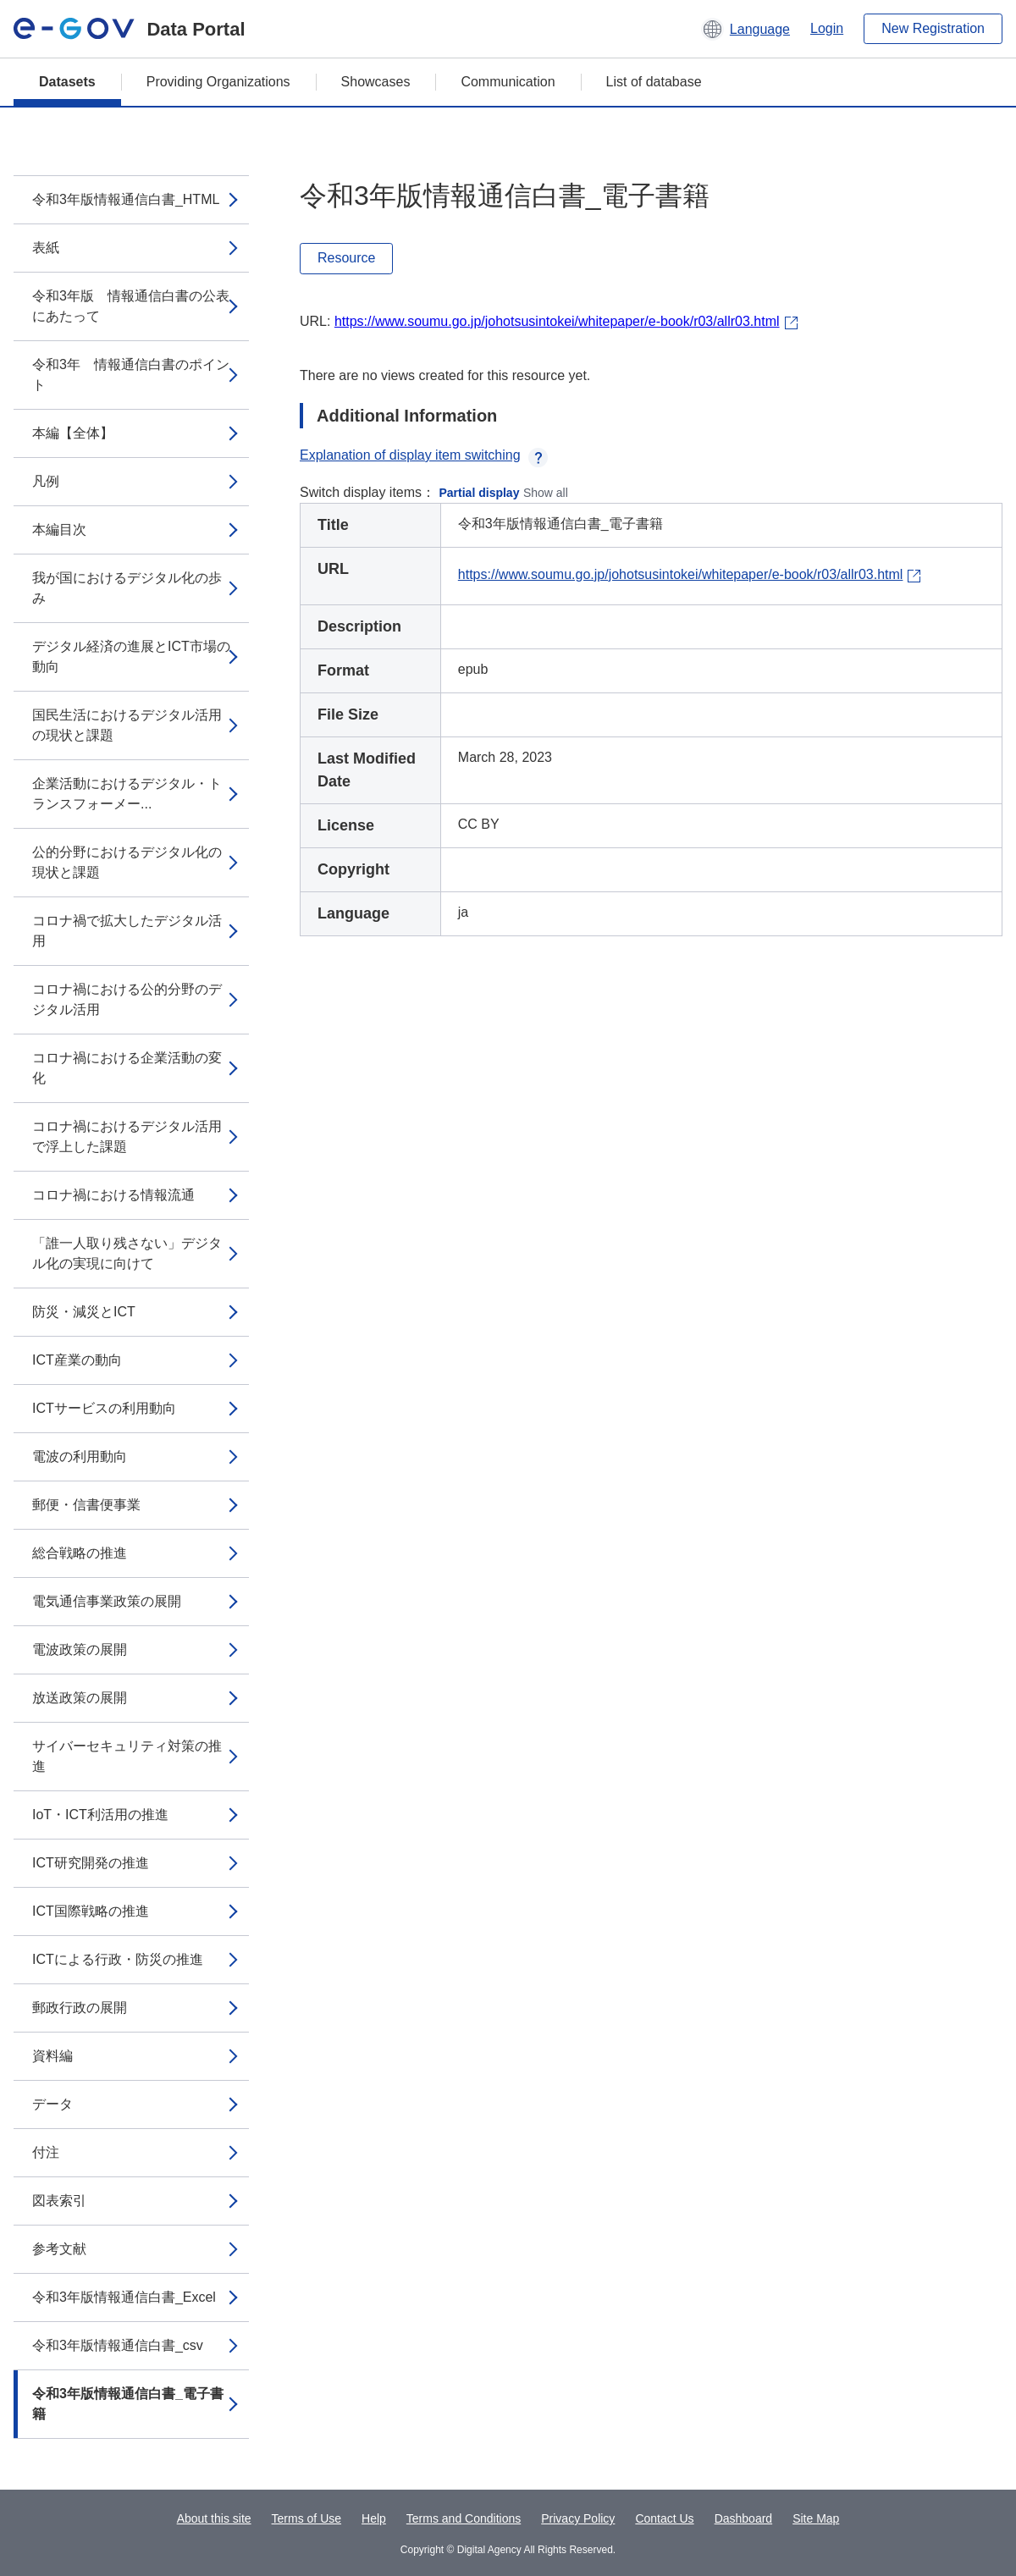  I want to click on Communication, so click(508, 81).